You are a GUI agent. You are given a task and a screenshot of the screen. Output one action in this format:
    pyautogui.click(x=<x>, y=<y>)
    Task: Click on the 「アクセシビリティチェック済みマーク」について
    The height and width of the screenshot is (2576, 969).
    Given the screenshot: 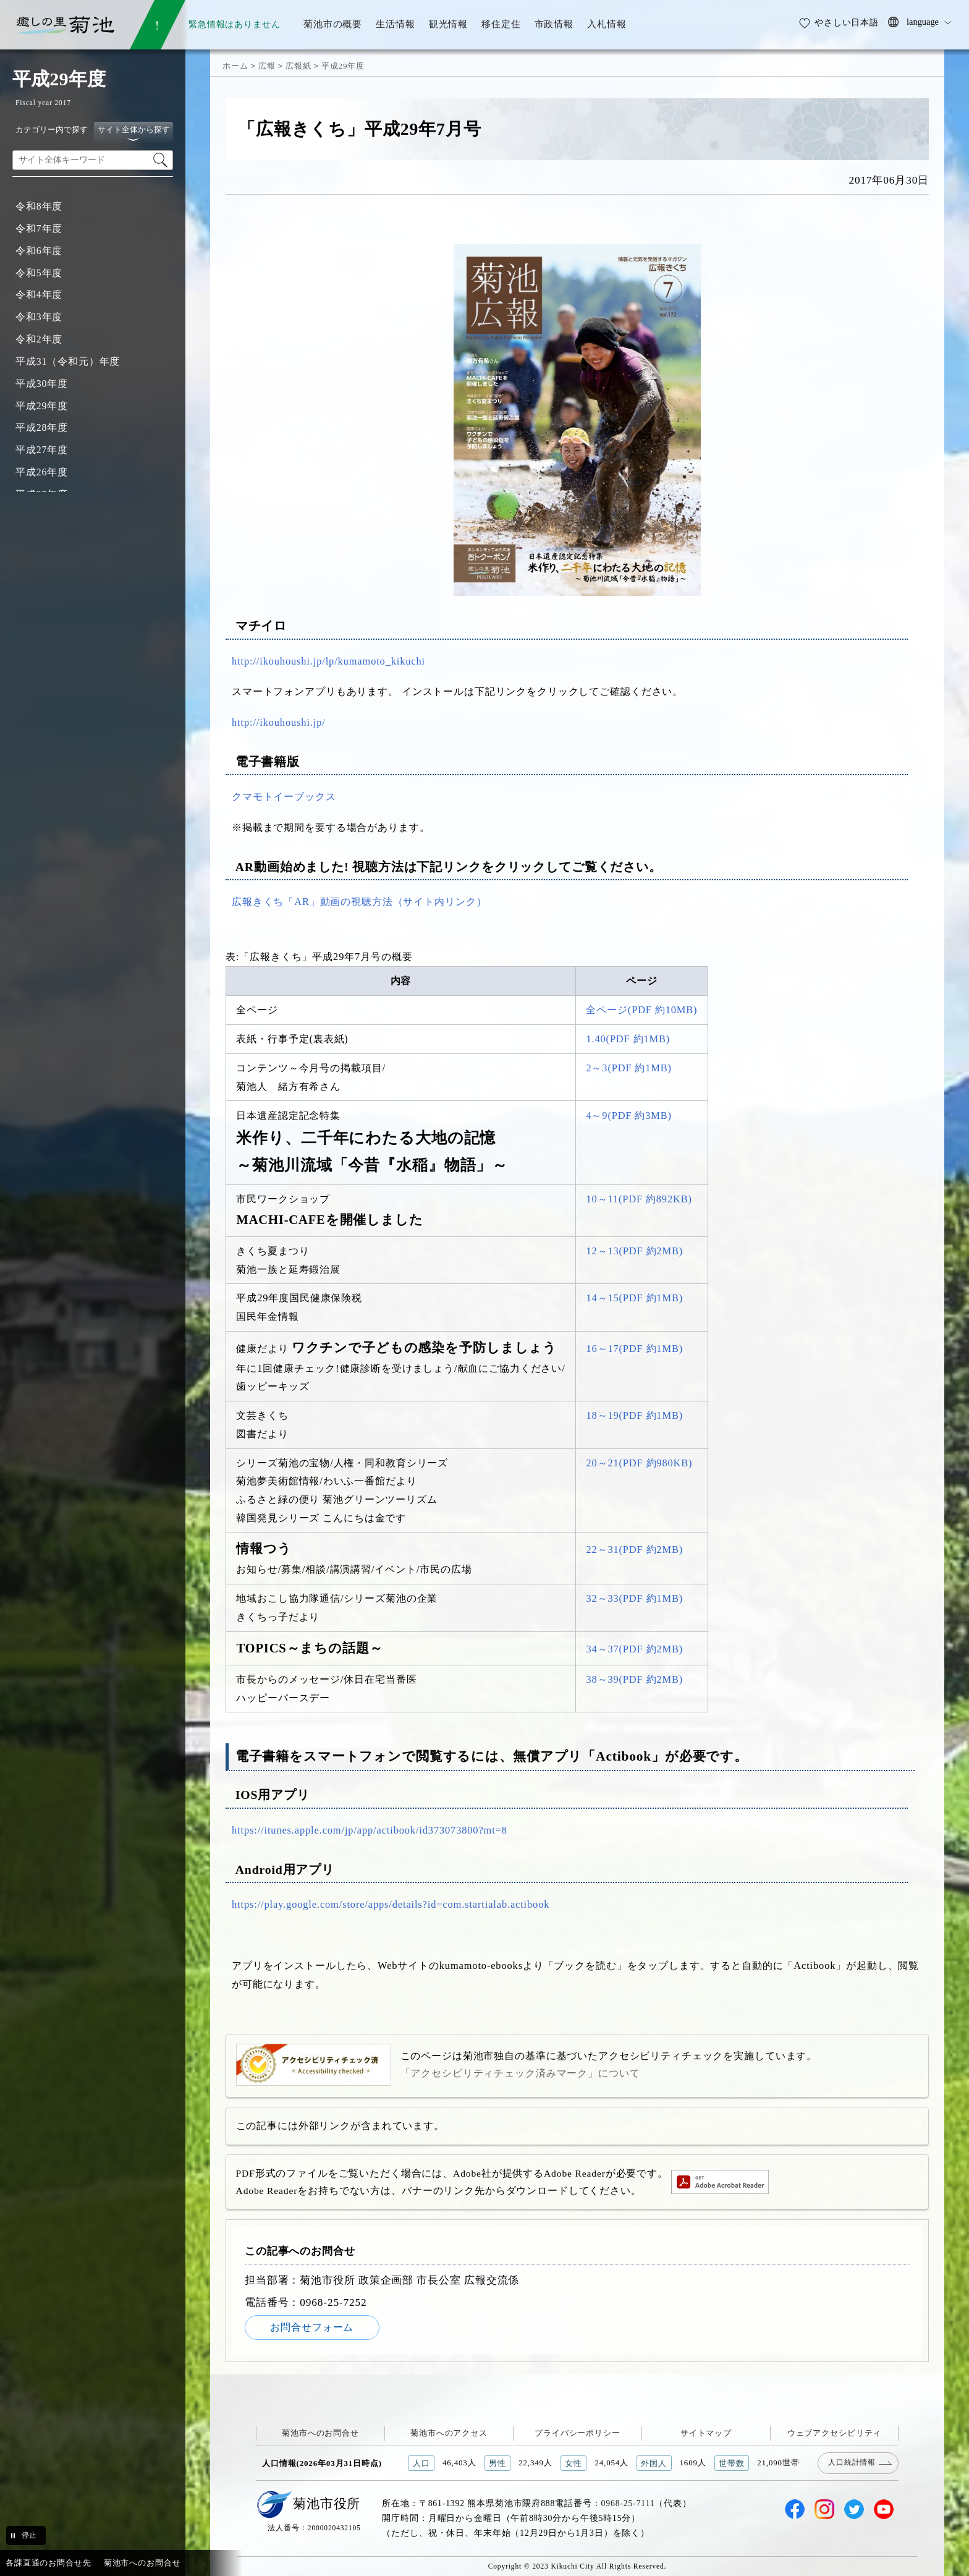 What is the action you would take?
    pyautogui.click(x=520, y=2073)
    